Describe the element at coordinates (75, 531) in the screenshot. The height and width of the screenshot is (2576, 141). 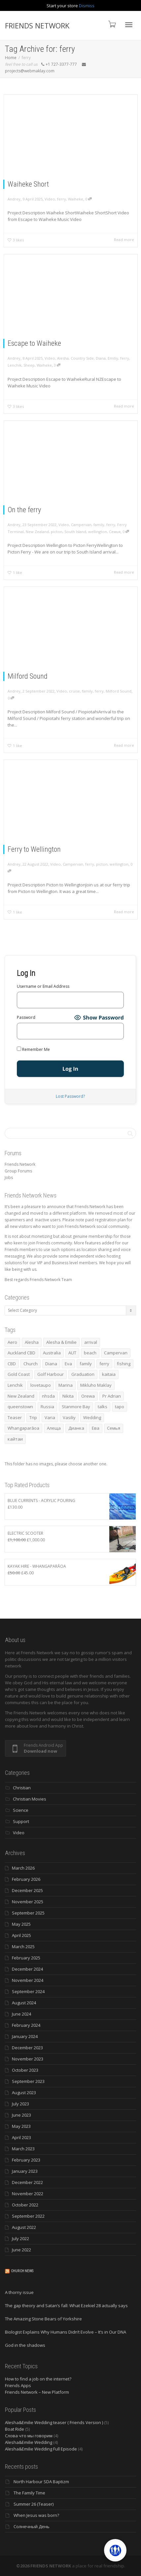
I see `South Island` at that location.